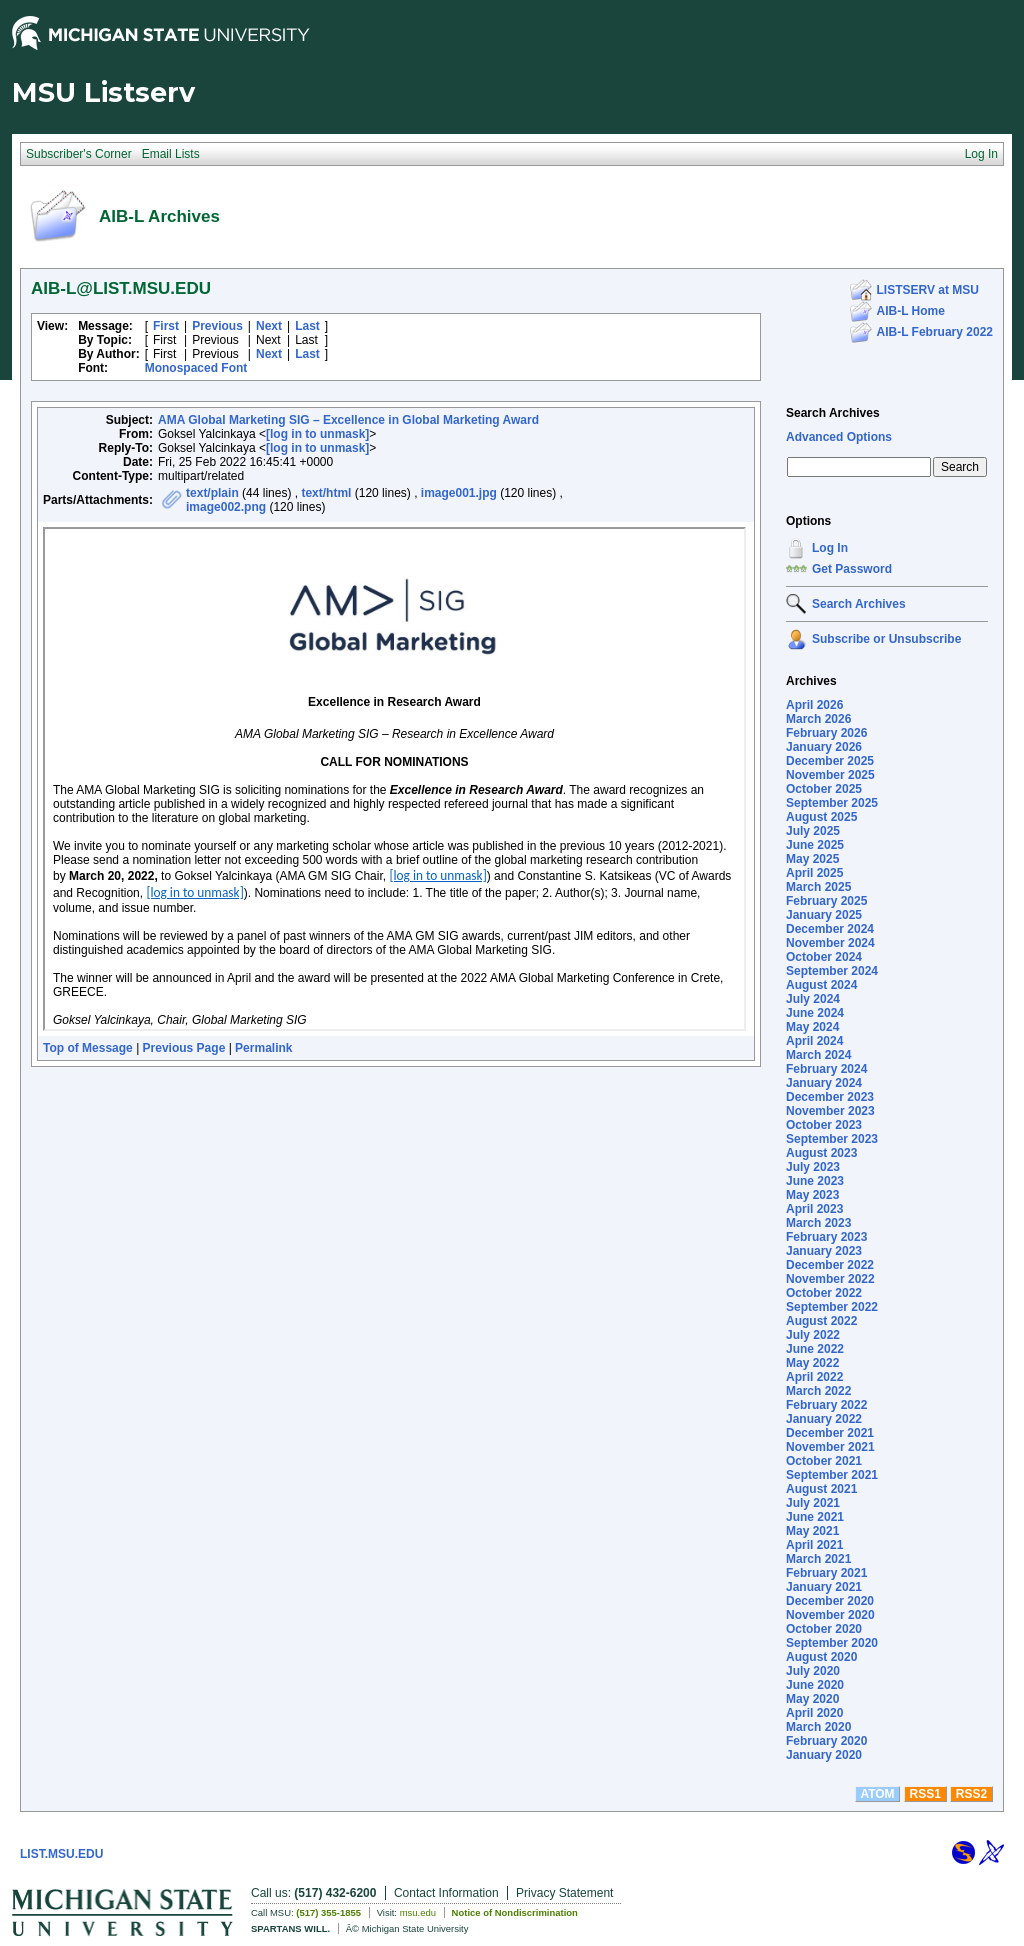 The image size is (1024, 1946). I want to click on image002.png, so click(226, 507).